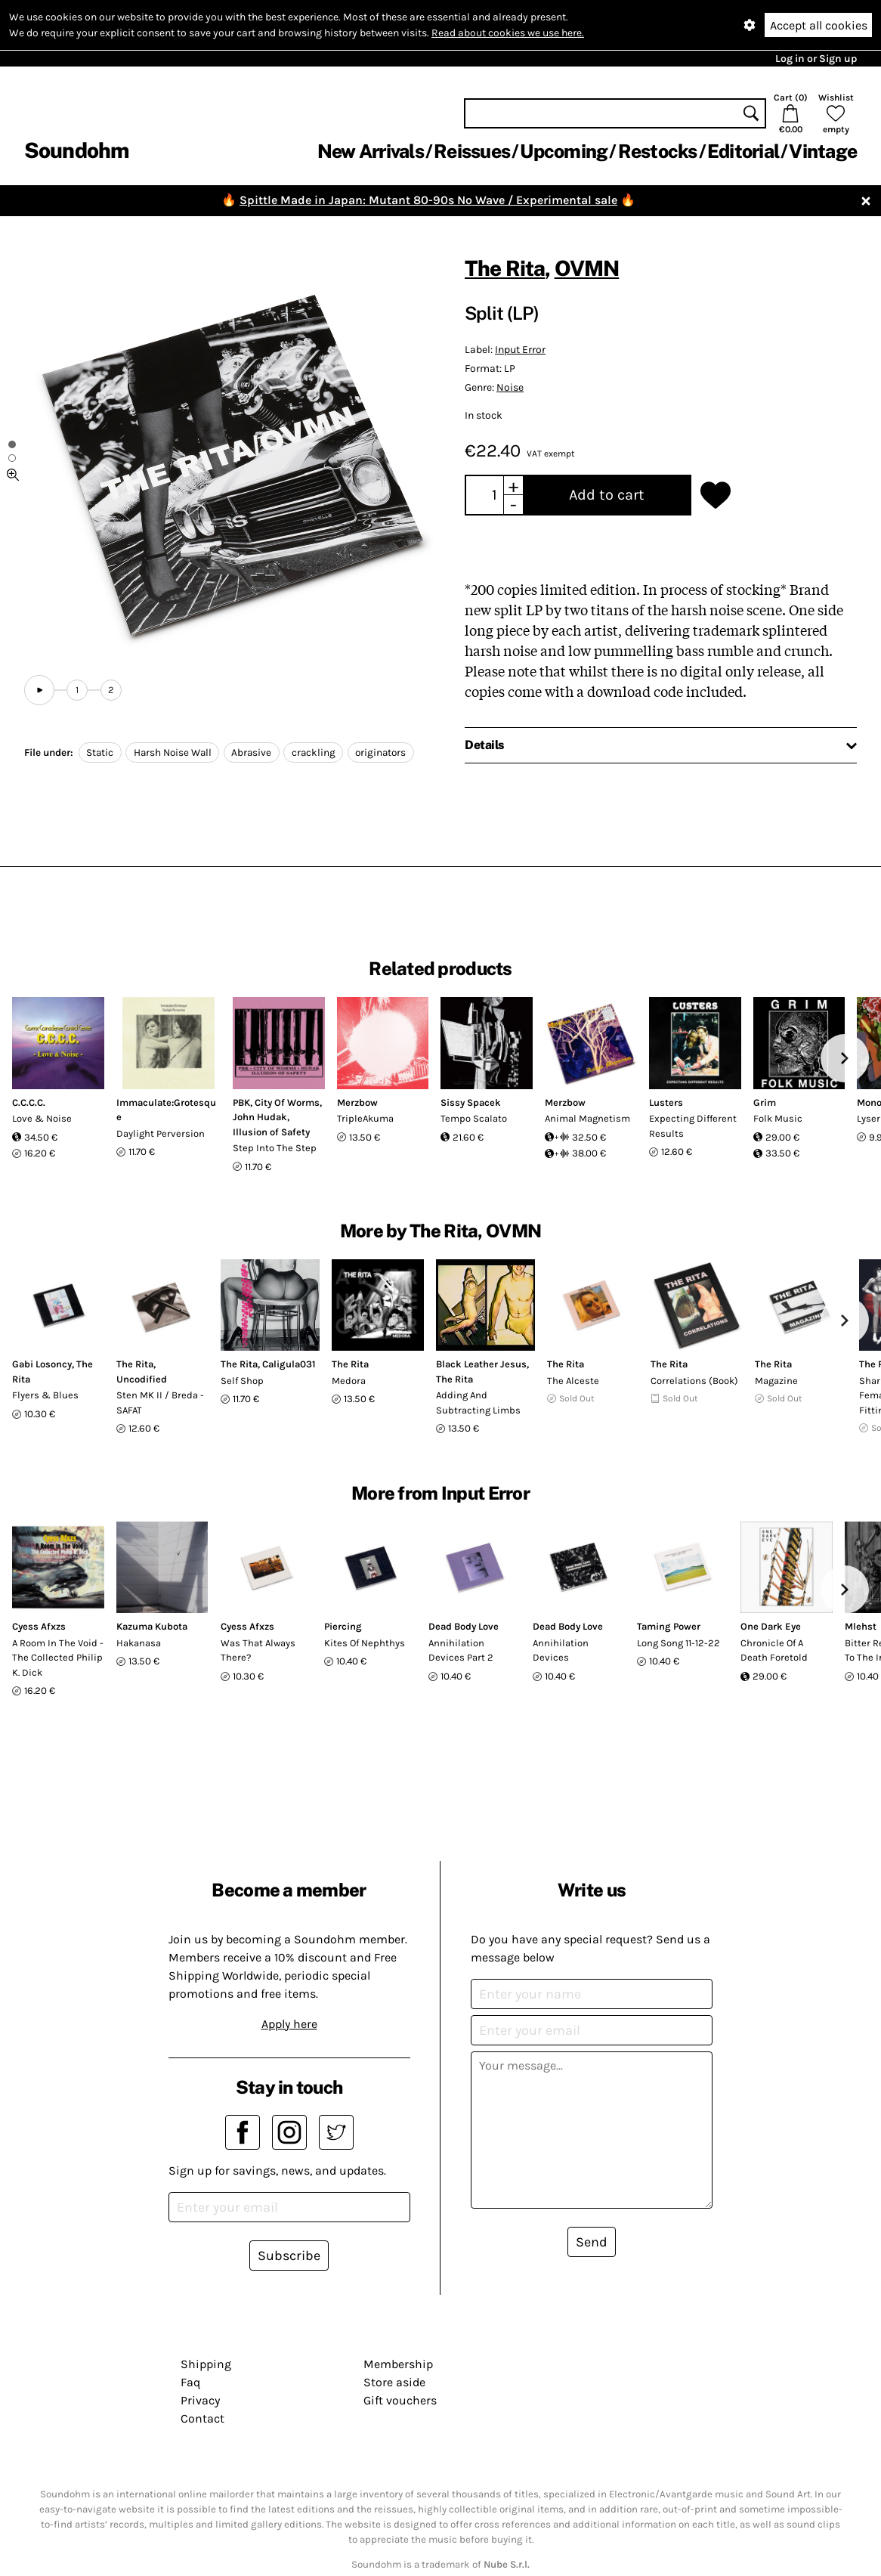 The image size is (881, 2576). What do you see at coordinates (398, 2364) in the screenshot?
I see `Membership` at bounding box center [398, 2364].